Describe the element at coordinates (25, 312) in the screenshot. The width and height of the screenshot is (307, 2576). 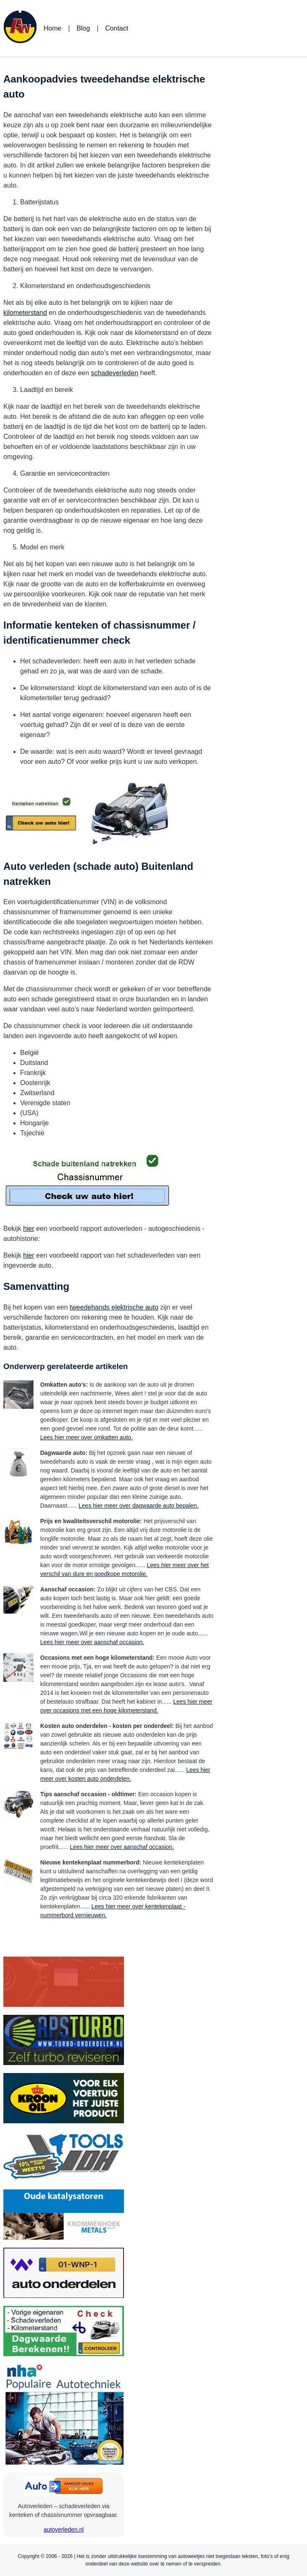
I see `kilometerstand` at that location.